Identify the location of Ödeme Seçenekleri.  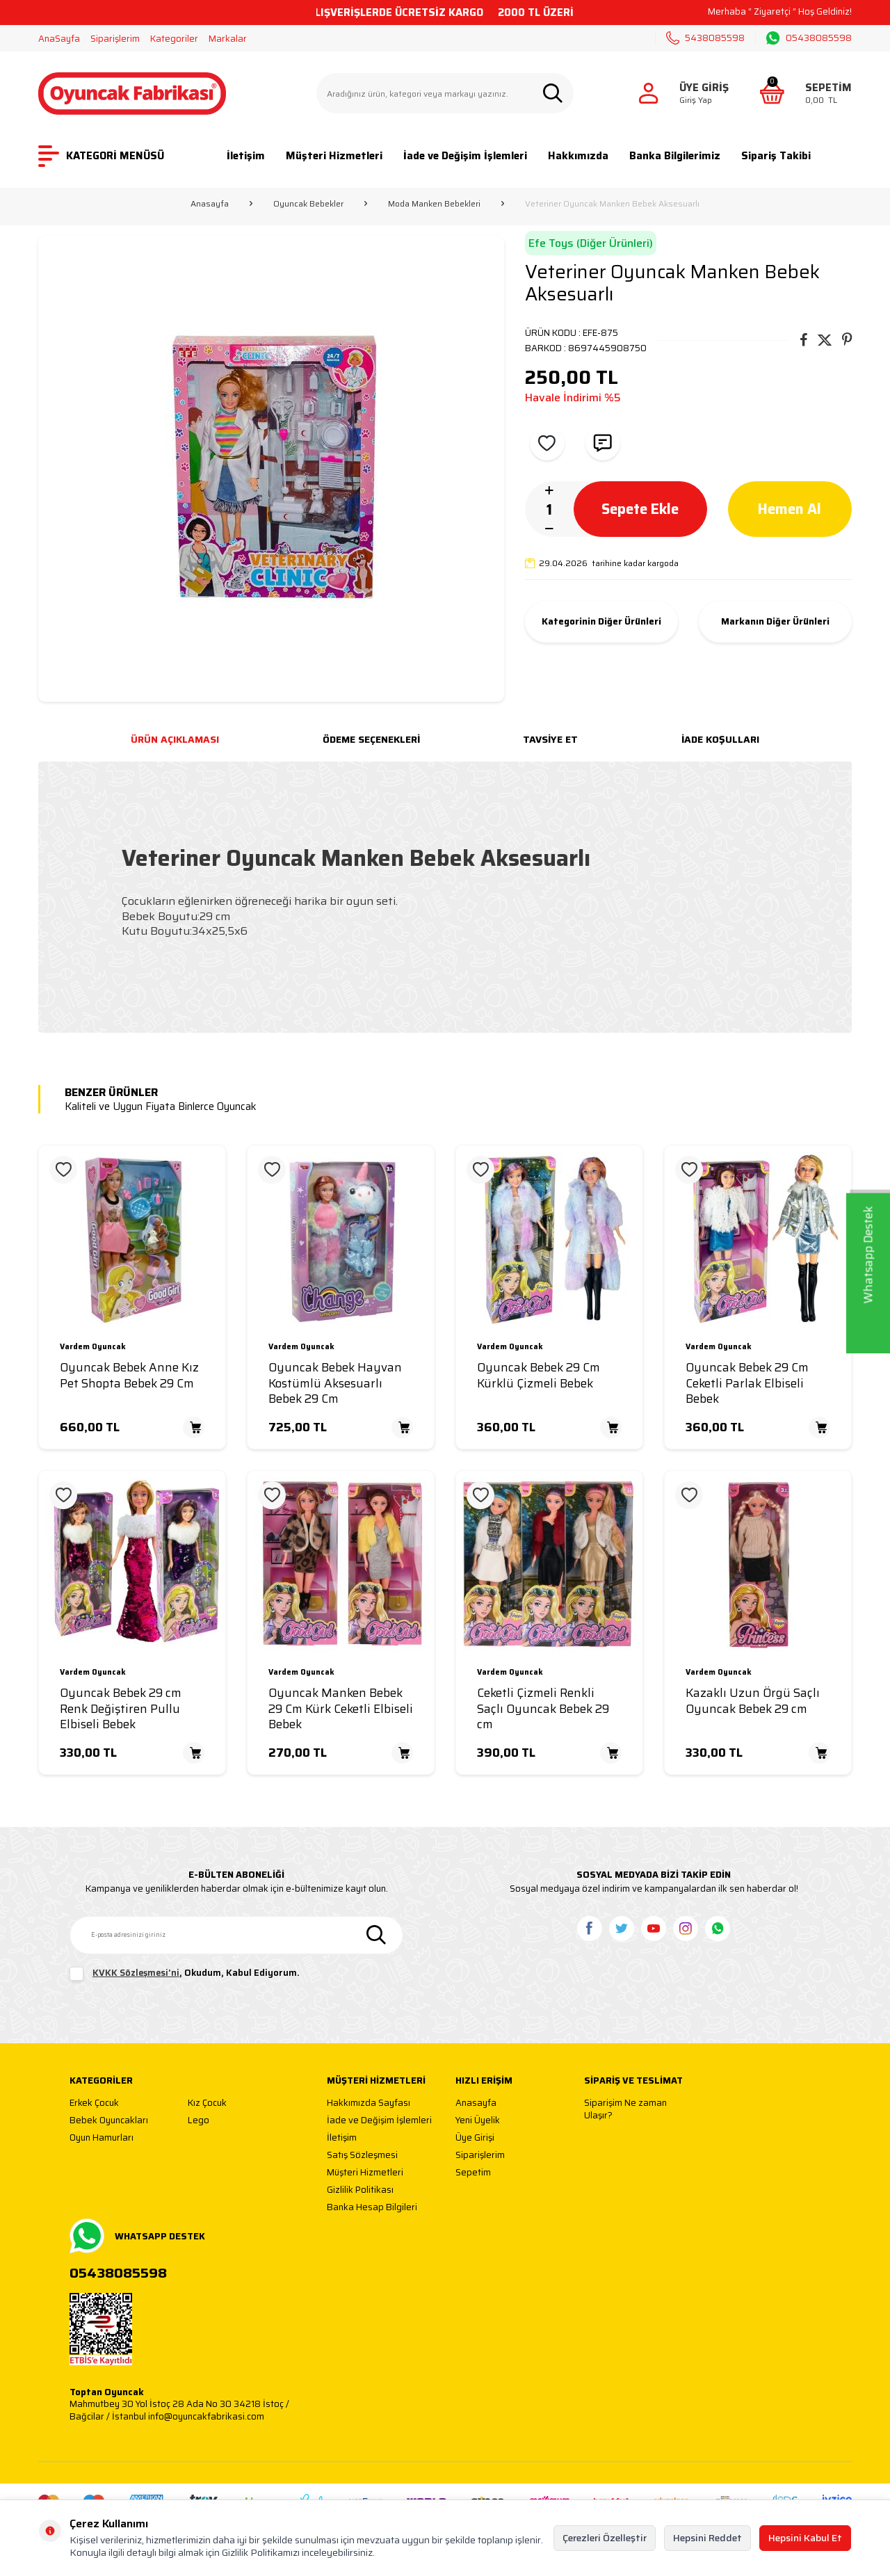
(371, 739).